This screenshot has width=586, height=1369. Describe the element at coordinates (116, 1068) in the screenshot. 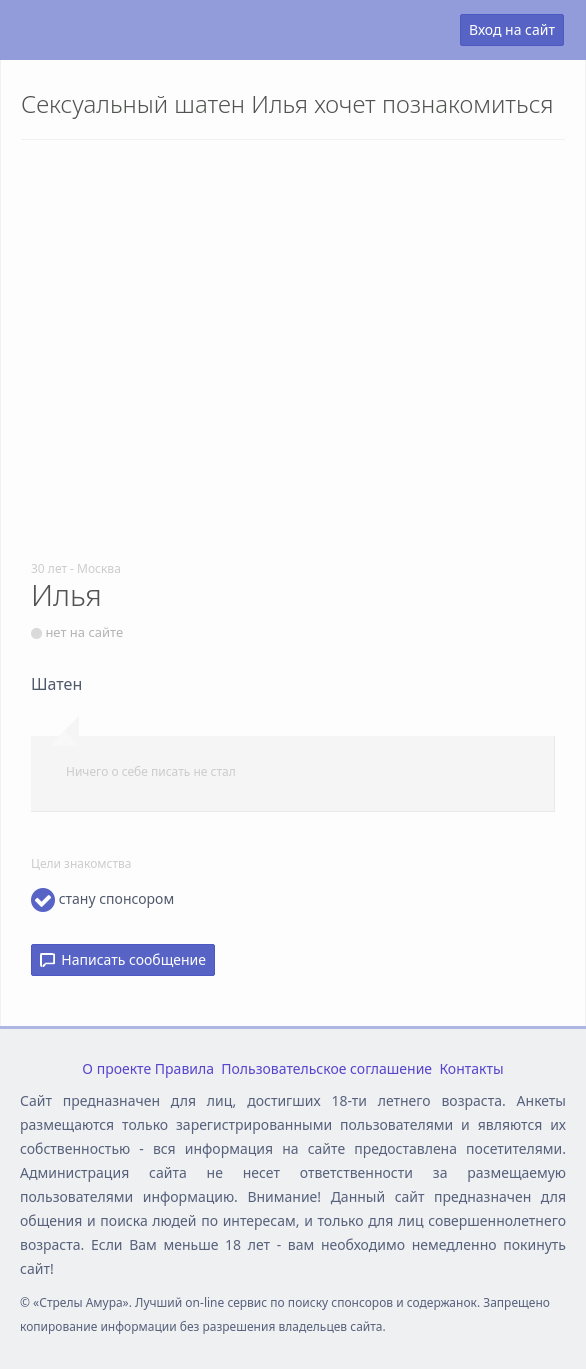

I see `О проекте` at that location.